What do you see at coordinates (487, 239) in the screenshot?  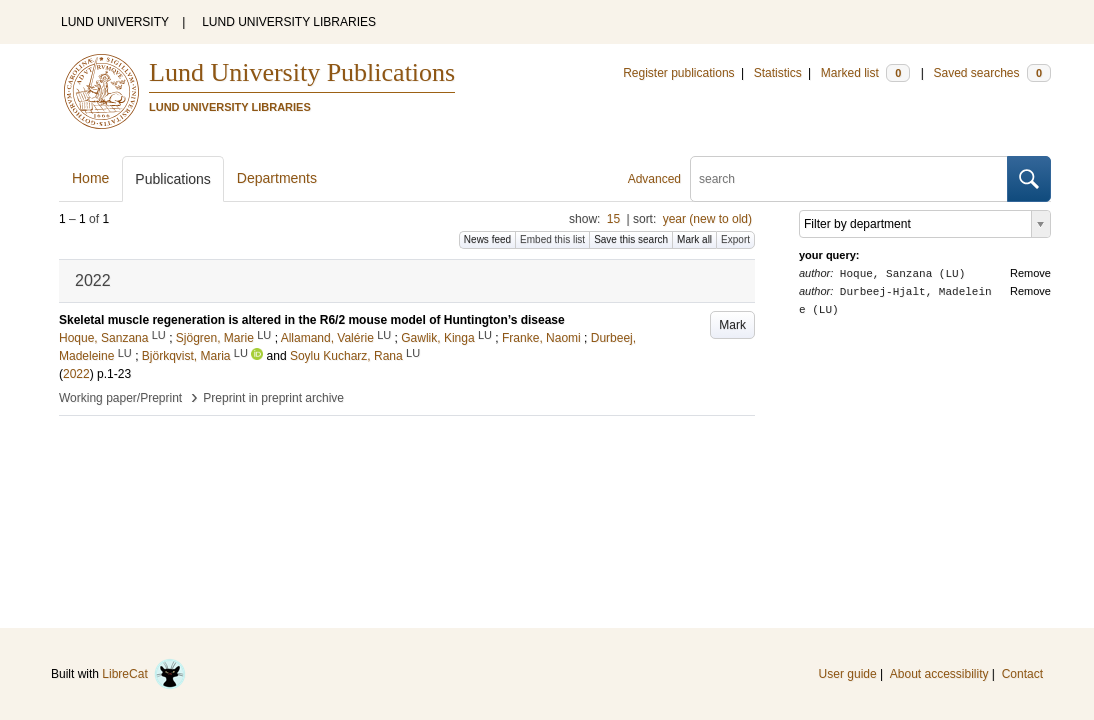 I see `News feed [button]` at bounding box center [487, 239].